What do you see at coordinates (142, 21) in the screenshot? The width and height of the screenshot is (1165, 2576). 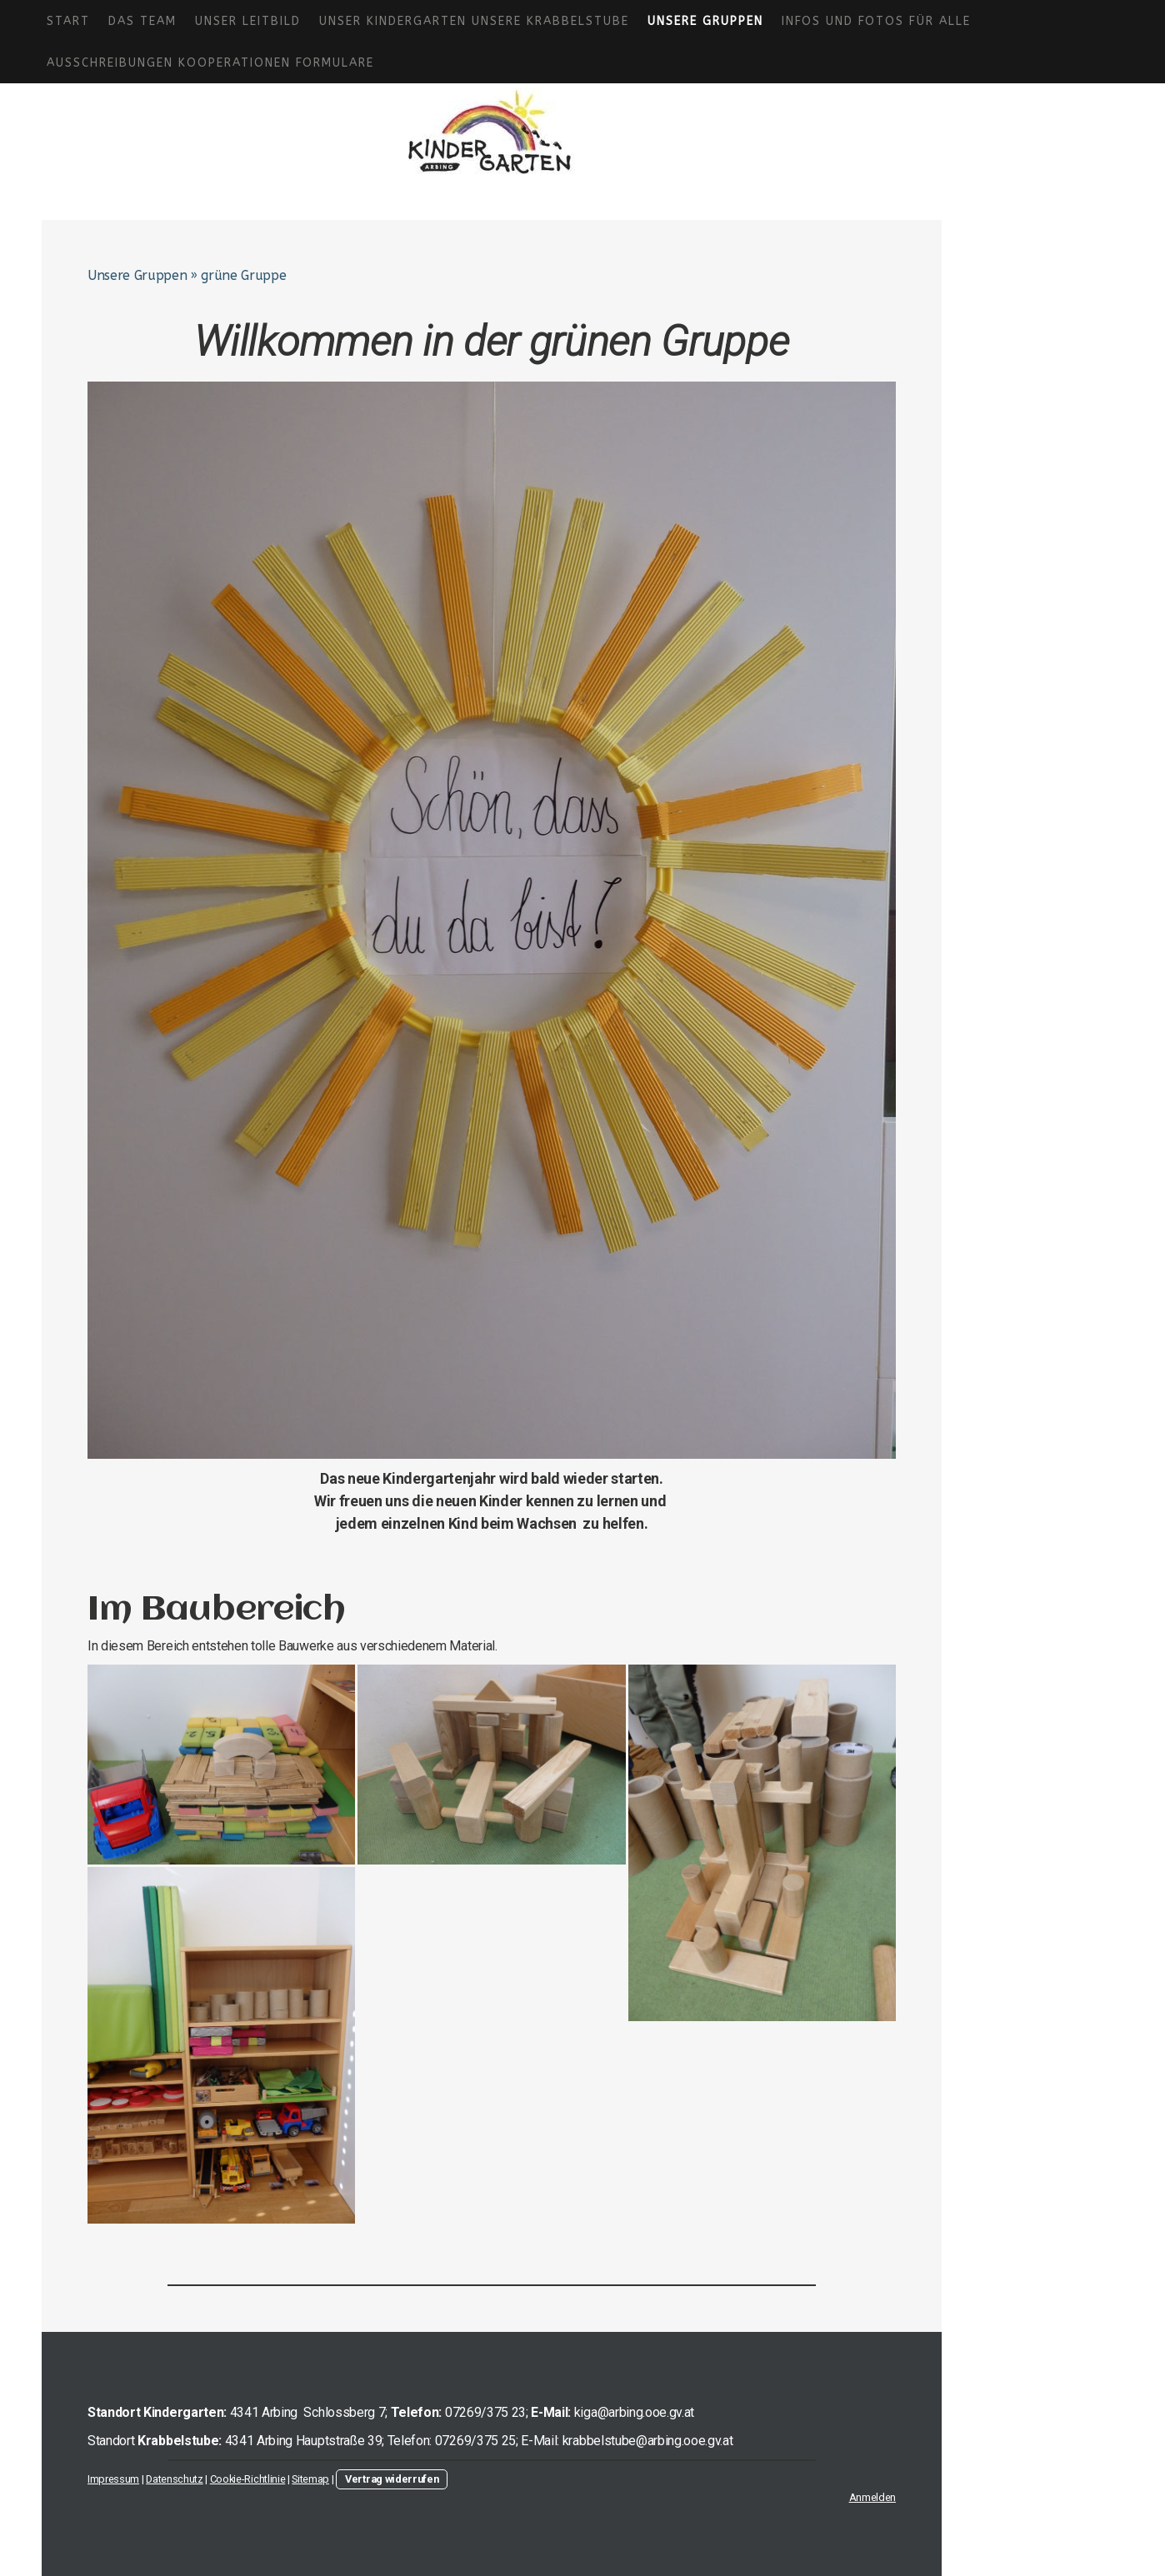 I see `Das Team` at bounding box center [142, 21].